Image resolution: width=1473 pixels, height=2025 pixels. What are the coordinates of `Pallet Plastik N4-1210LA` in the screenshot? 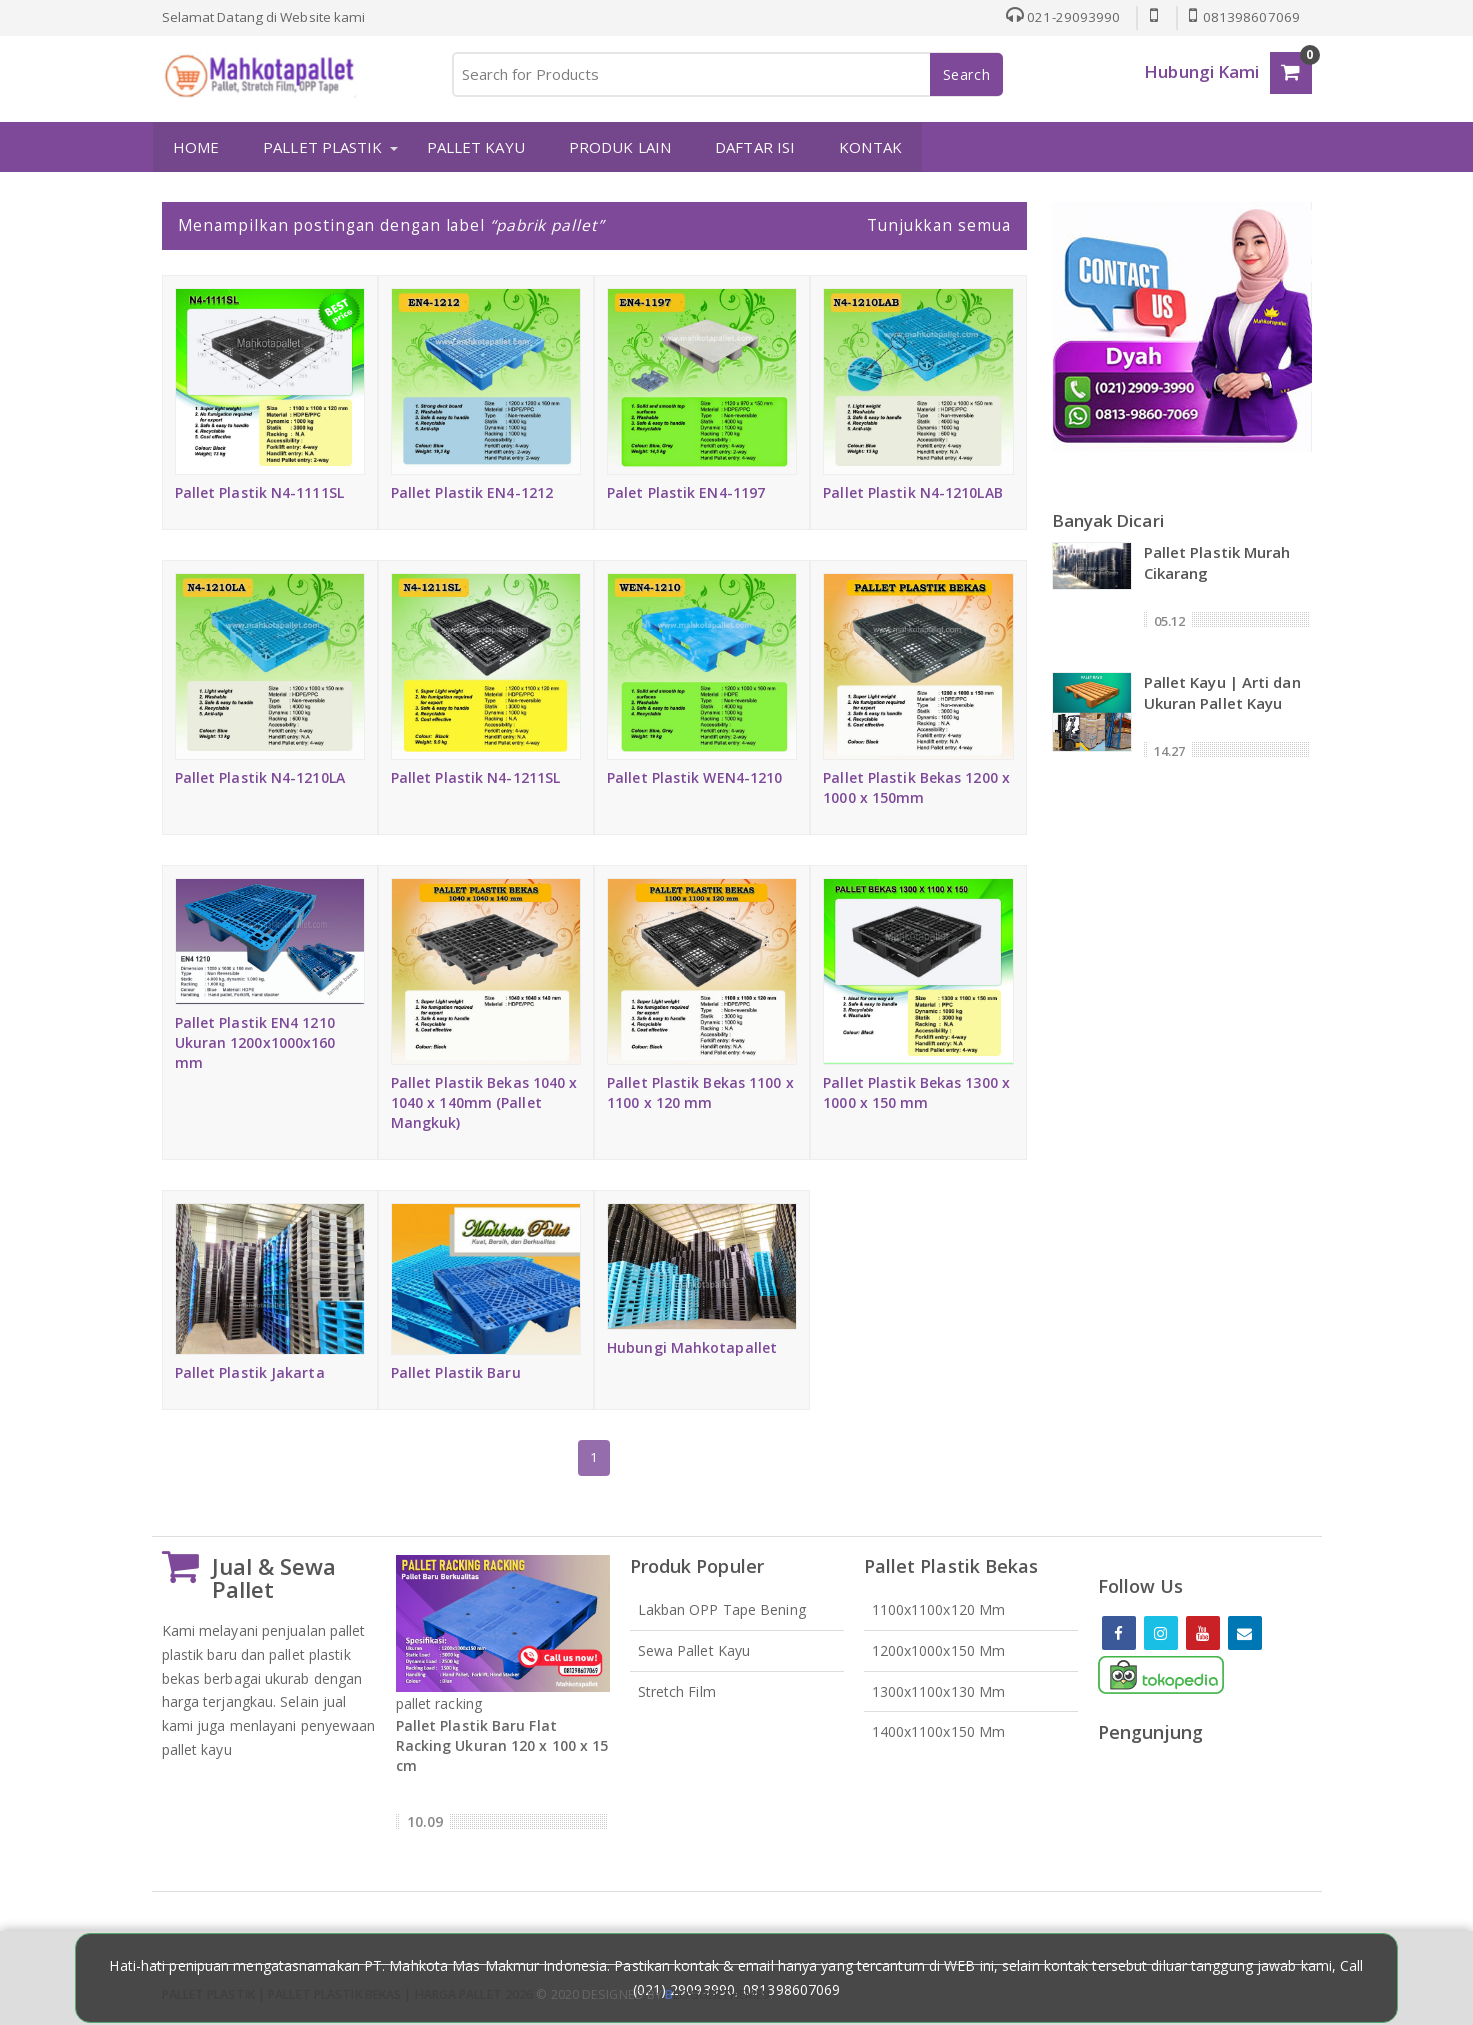 It's located at (260, 776).